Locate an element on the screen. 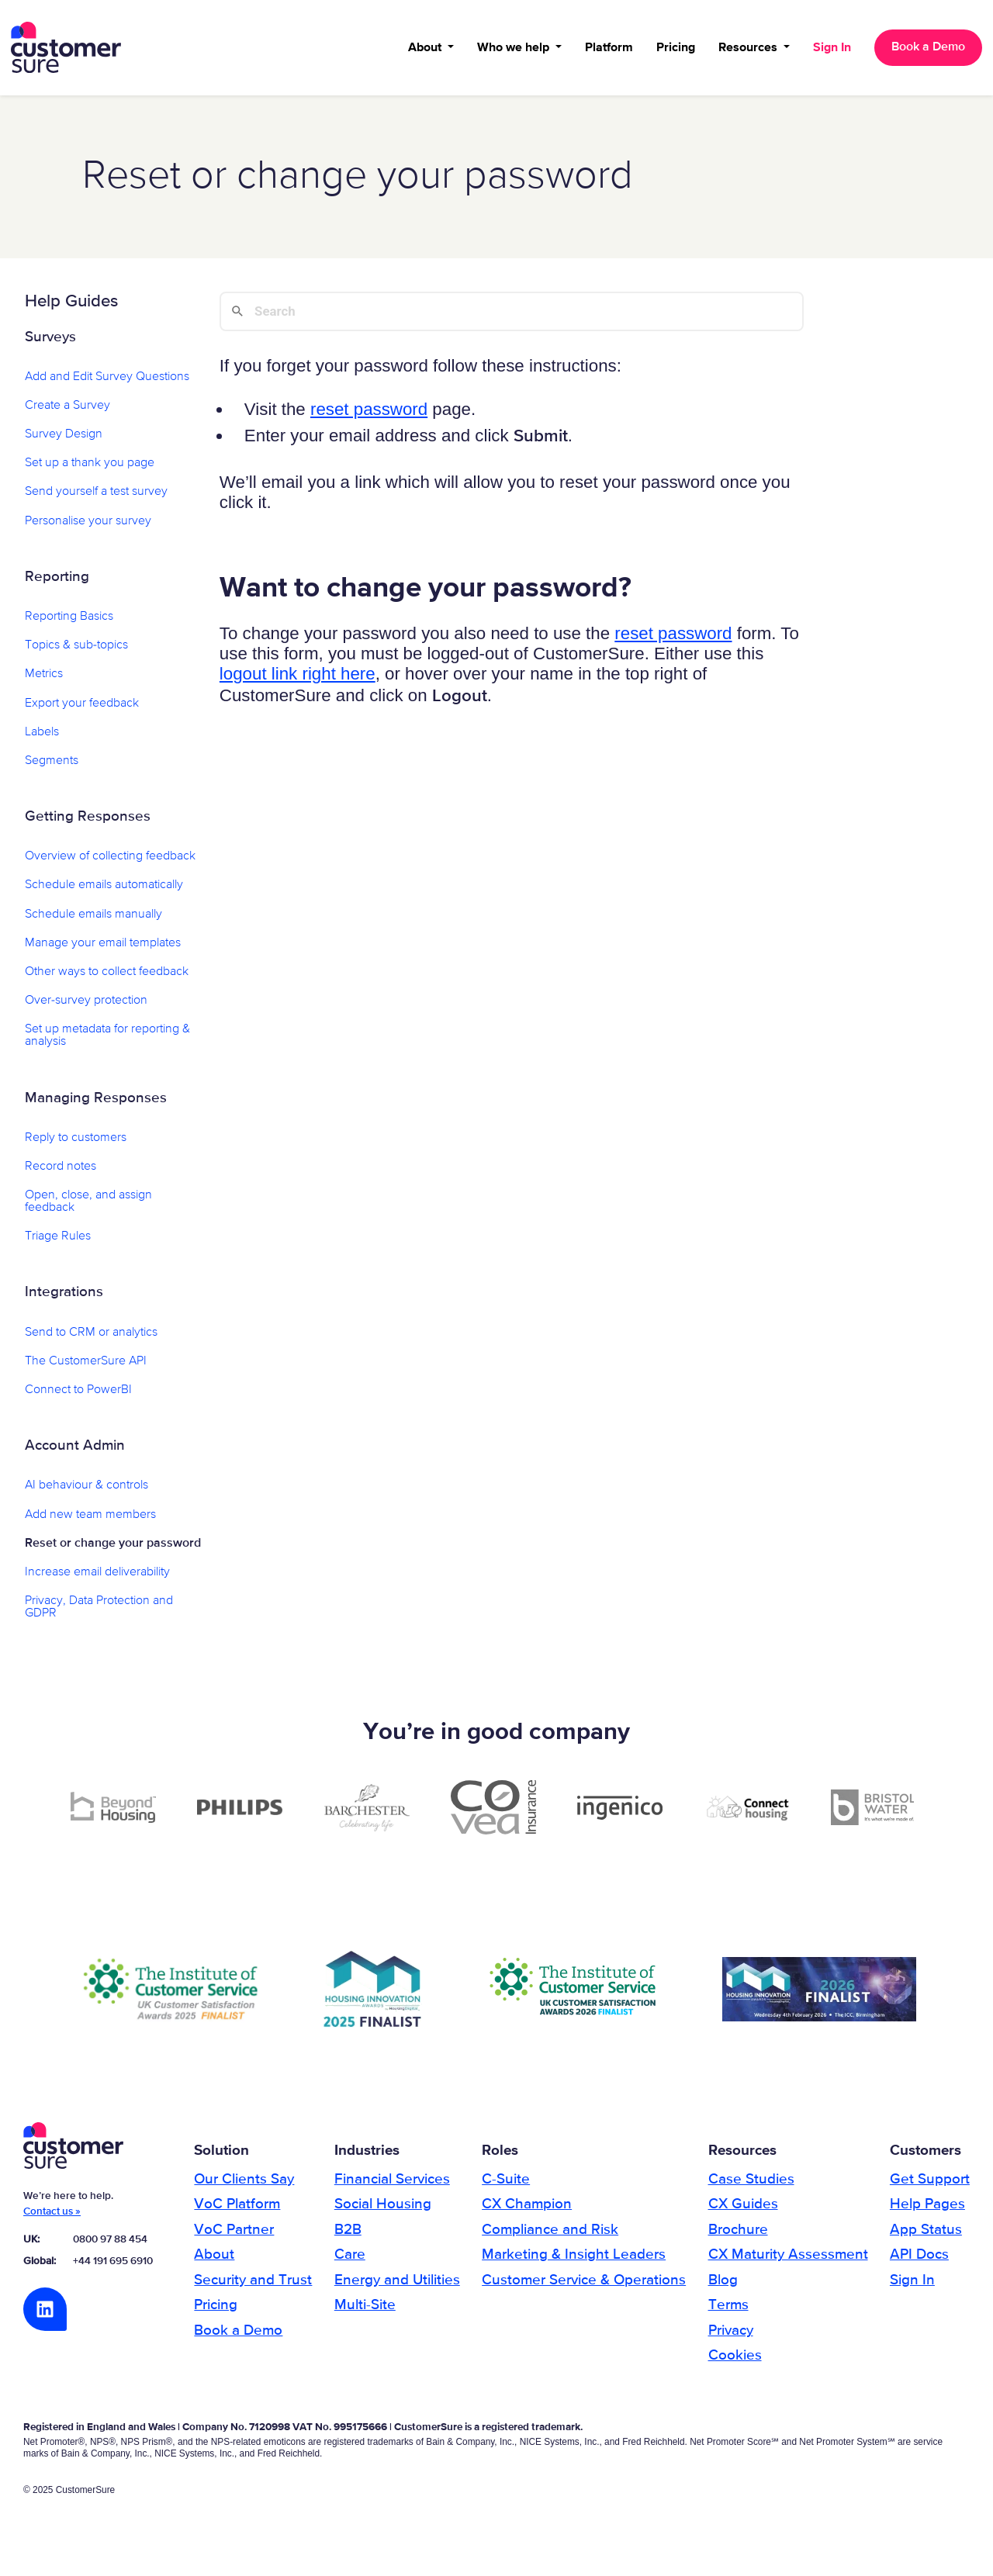  Overview of collecting feedback is located at coordinates (110, 862).